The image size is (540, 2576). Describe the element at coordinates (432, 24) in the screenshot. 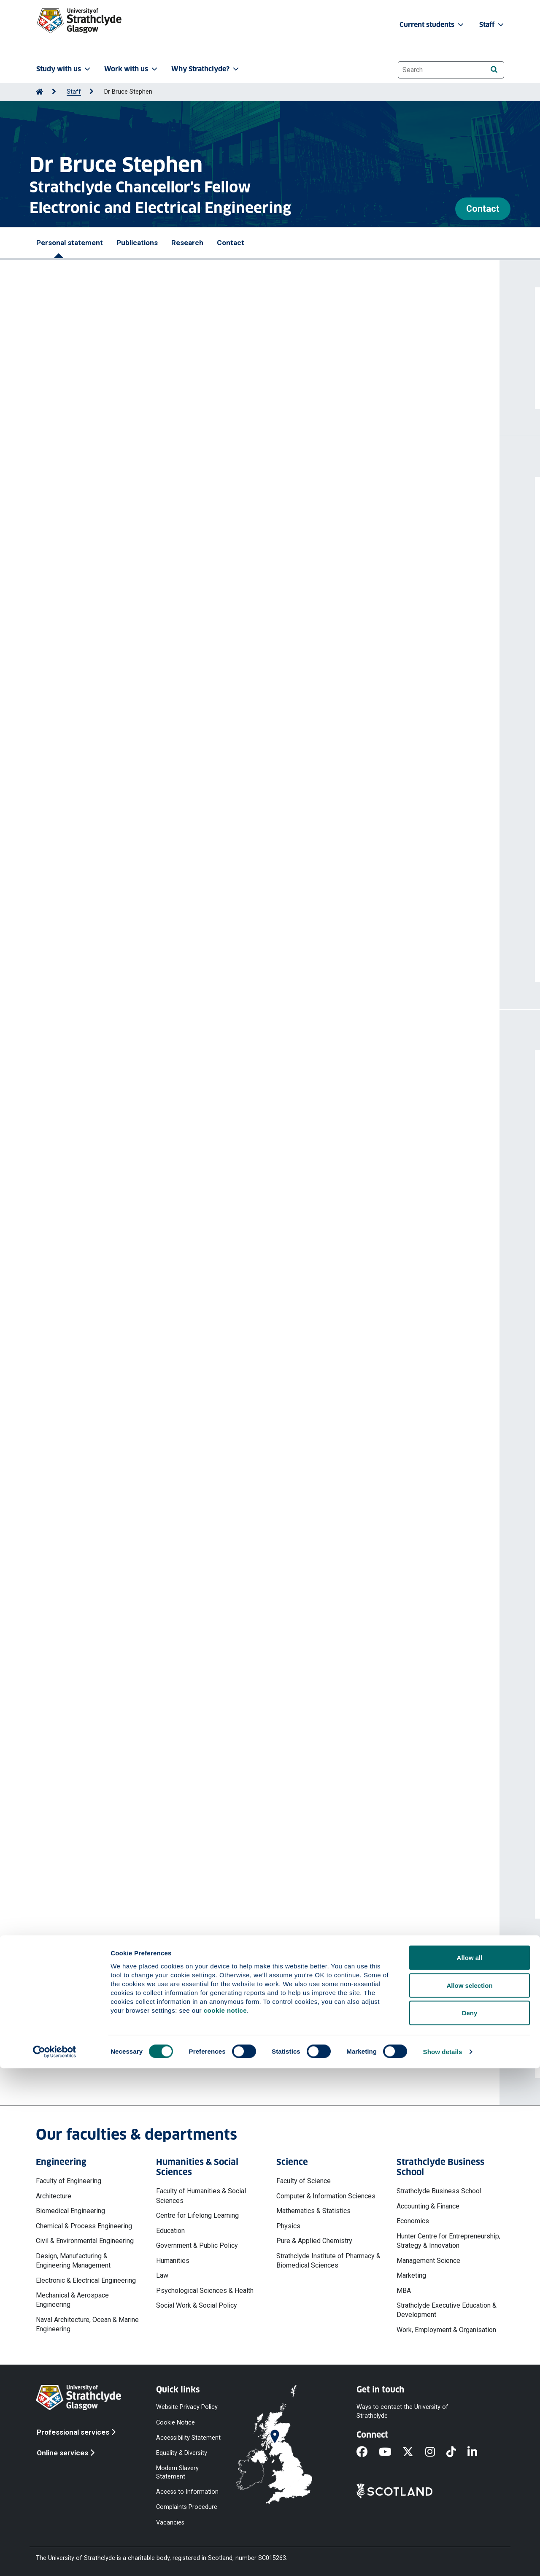

I see `Current students [button]` at that location.